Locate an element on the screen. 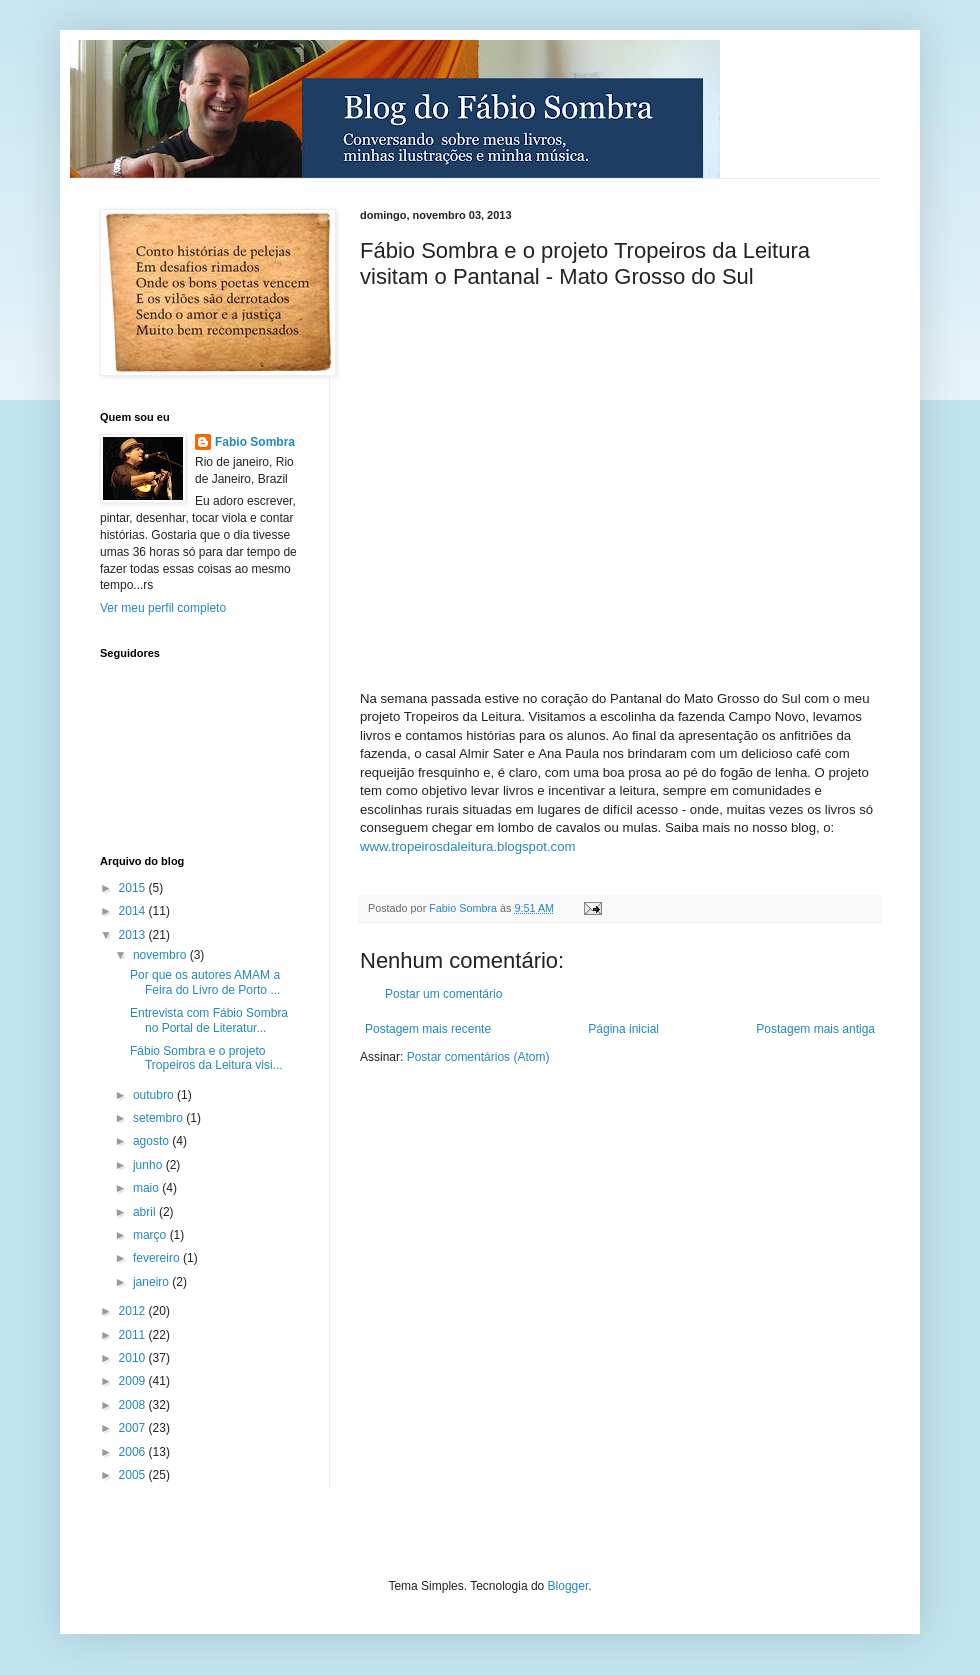 This screenshot has height=1675, width=980. maio is located at coordinates (147, 1188).